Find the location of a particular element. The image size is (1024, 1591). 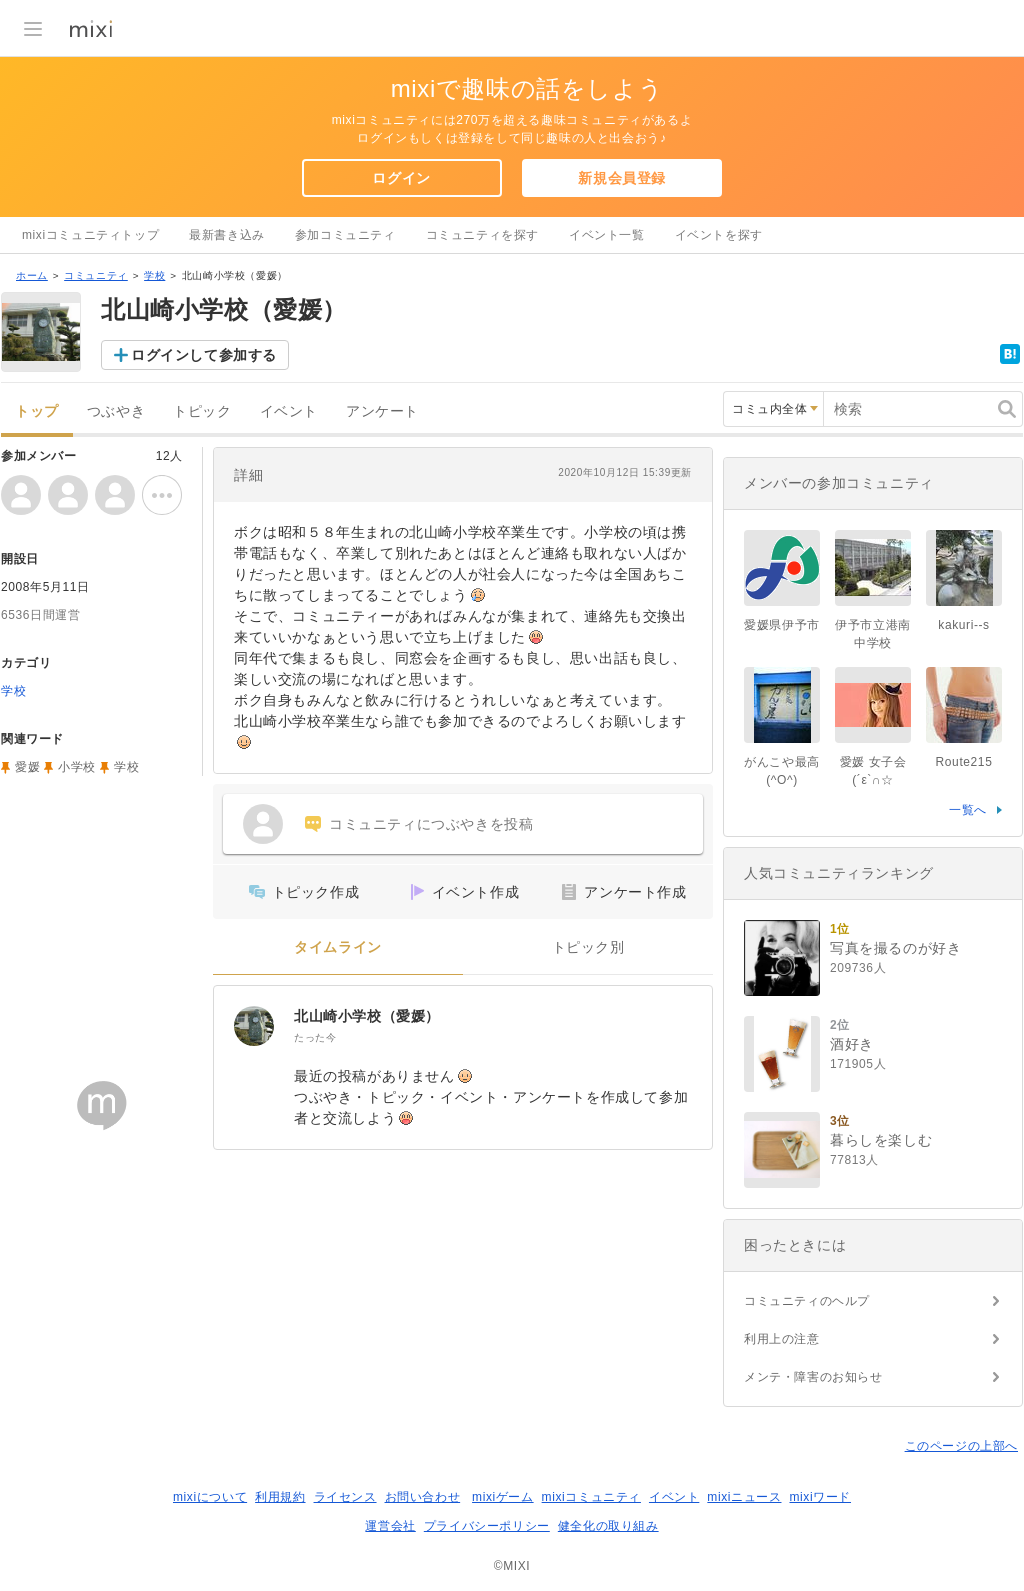

ライセンス is located at coordinates (345, 1497).